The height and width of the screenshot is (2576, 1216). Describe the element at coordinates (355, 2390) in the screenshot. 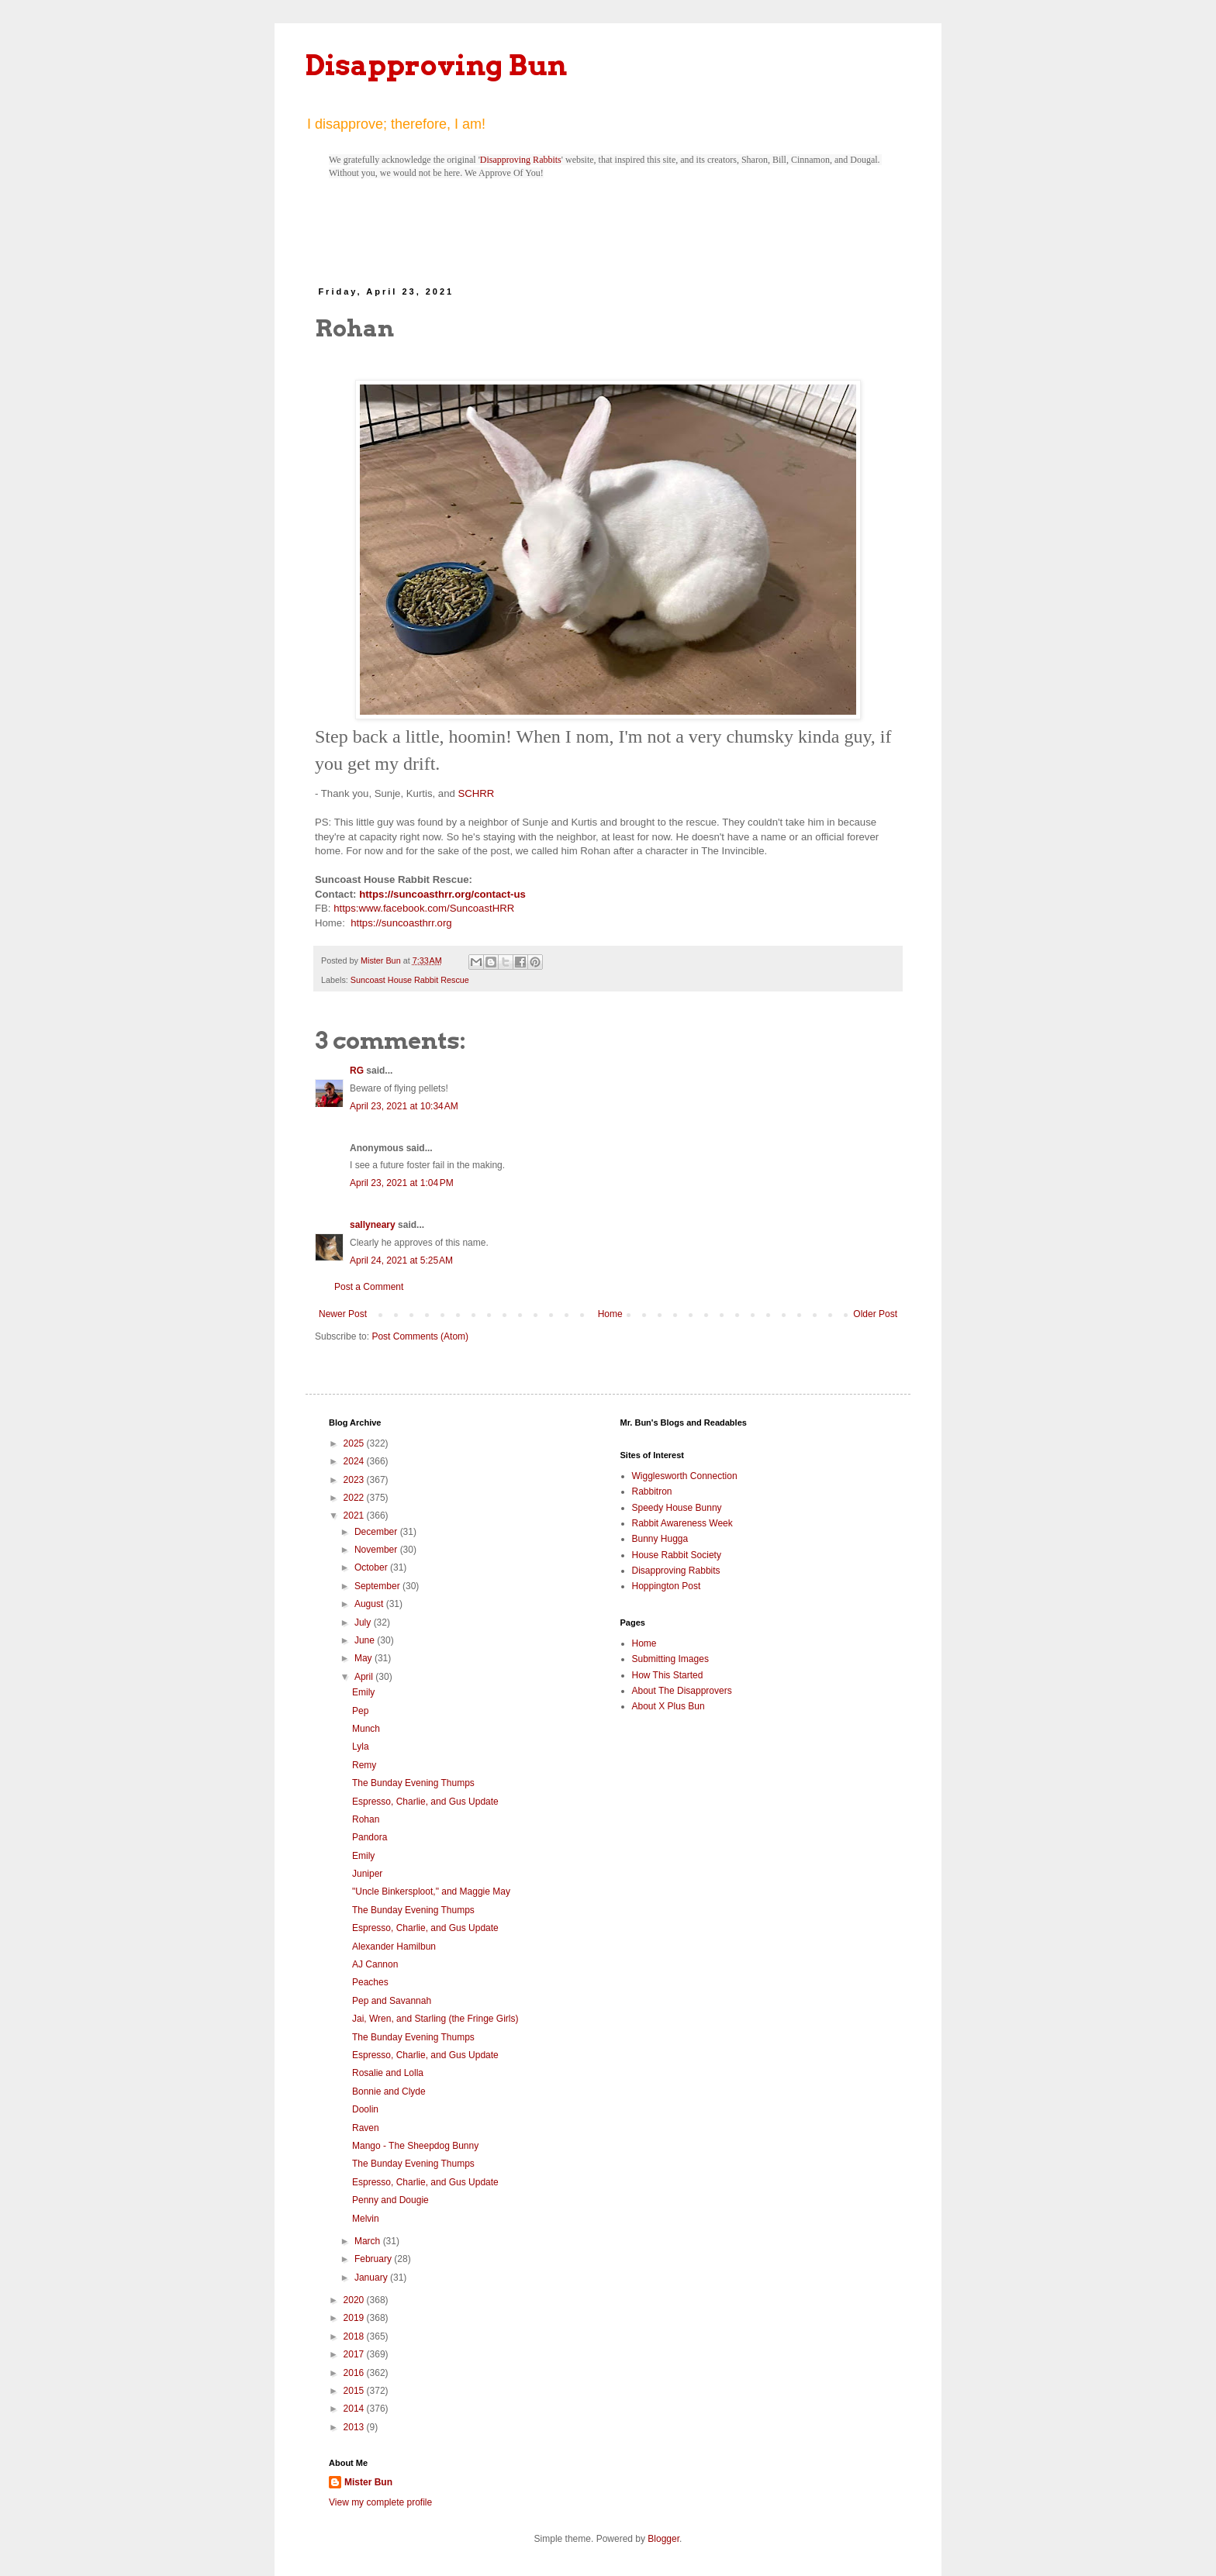

I see `2015` at that location.